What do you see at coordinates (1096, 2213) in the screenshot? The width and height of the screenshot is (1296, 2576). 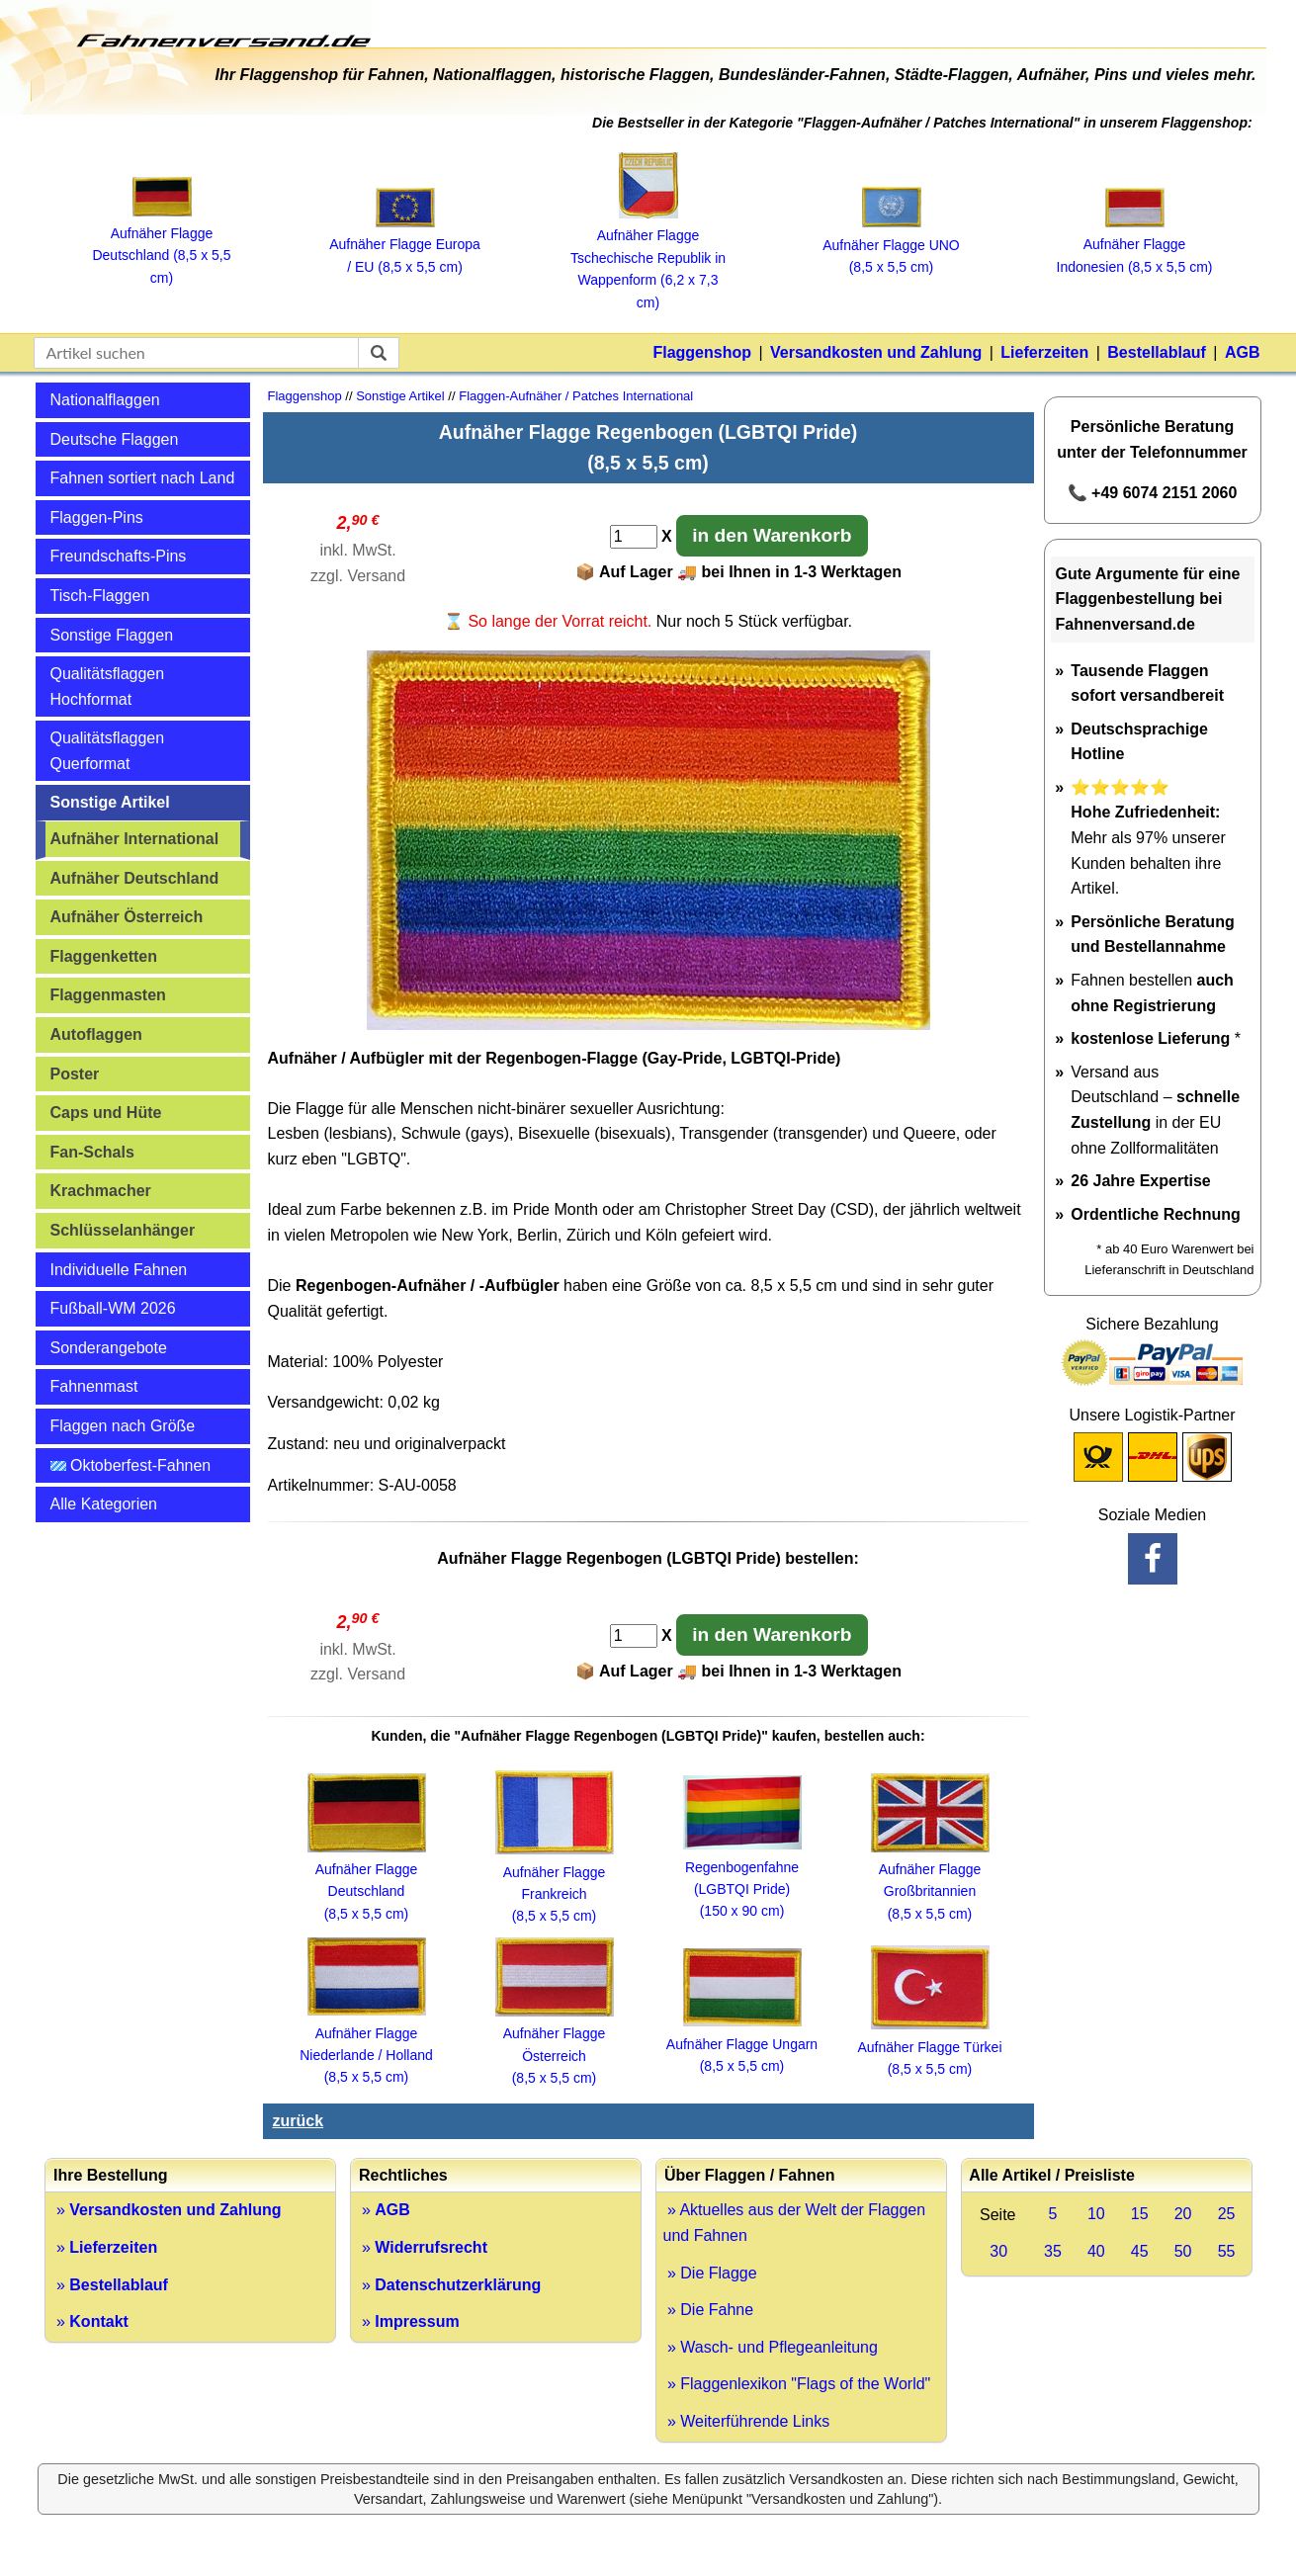 I see `10` at bounding box center [1096, 2213].